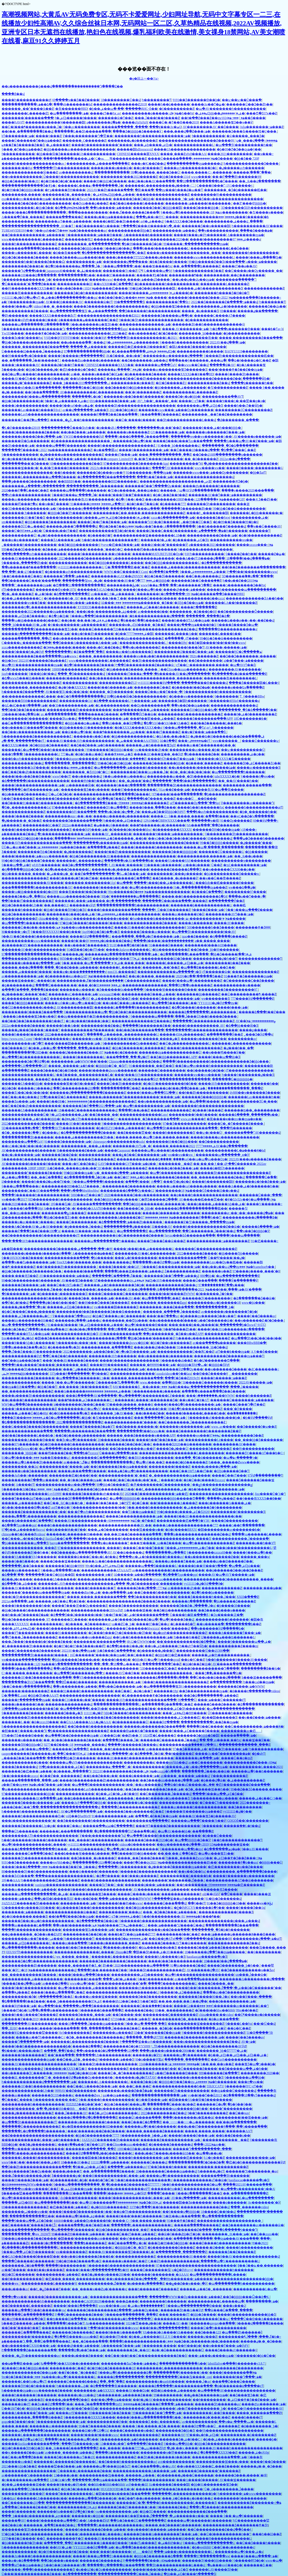 This screenshot has height=2576, width=288. Describe the element at coordinates (72, 820) in the screenshot. I see `���޹�����Ʒ������ַ����` at that location.